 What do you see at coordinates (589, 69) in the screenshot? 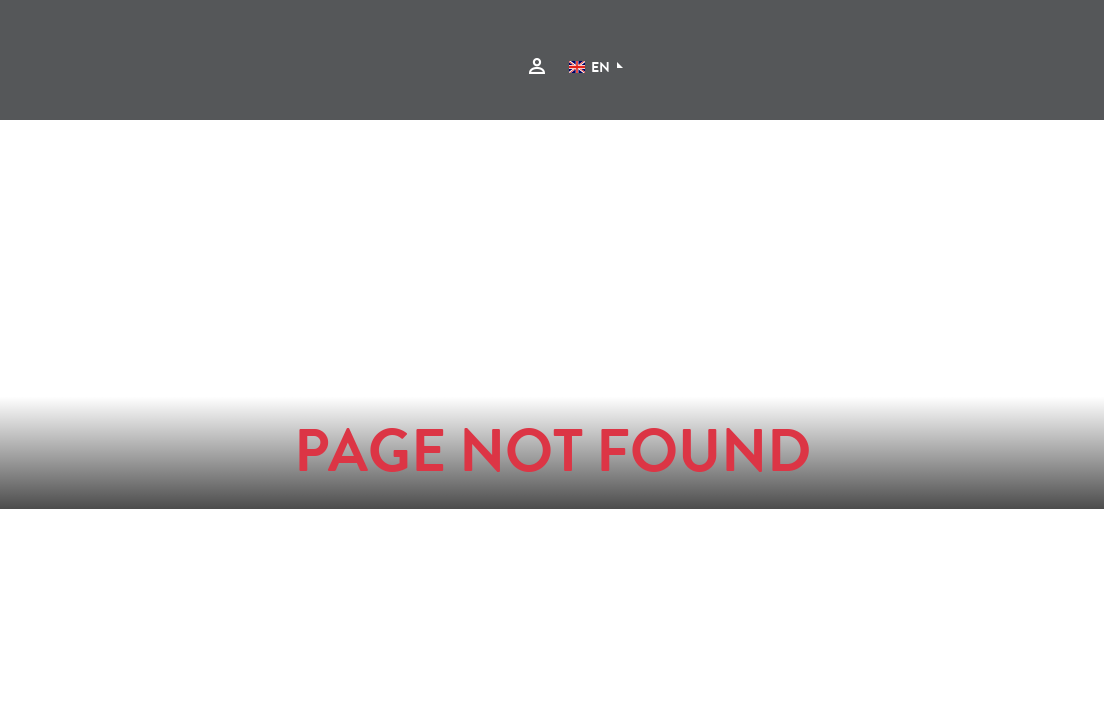
I see `EN [Language]` at bounding box center [589, 69].